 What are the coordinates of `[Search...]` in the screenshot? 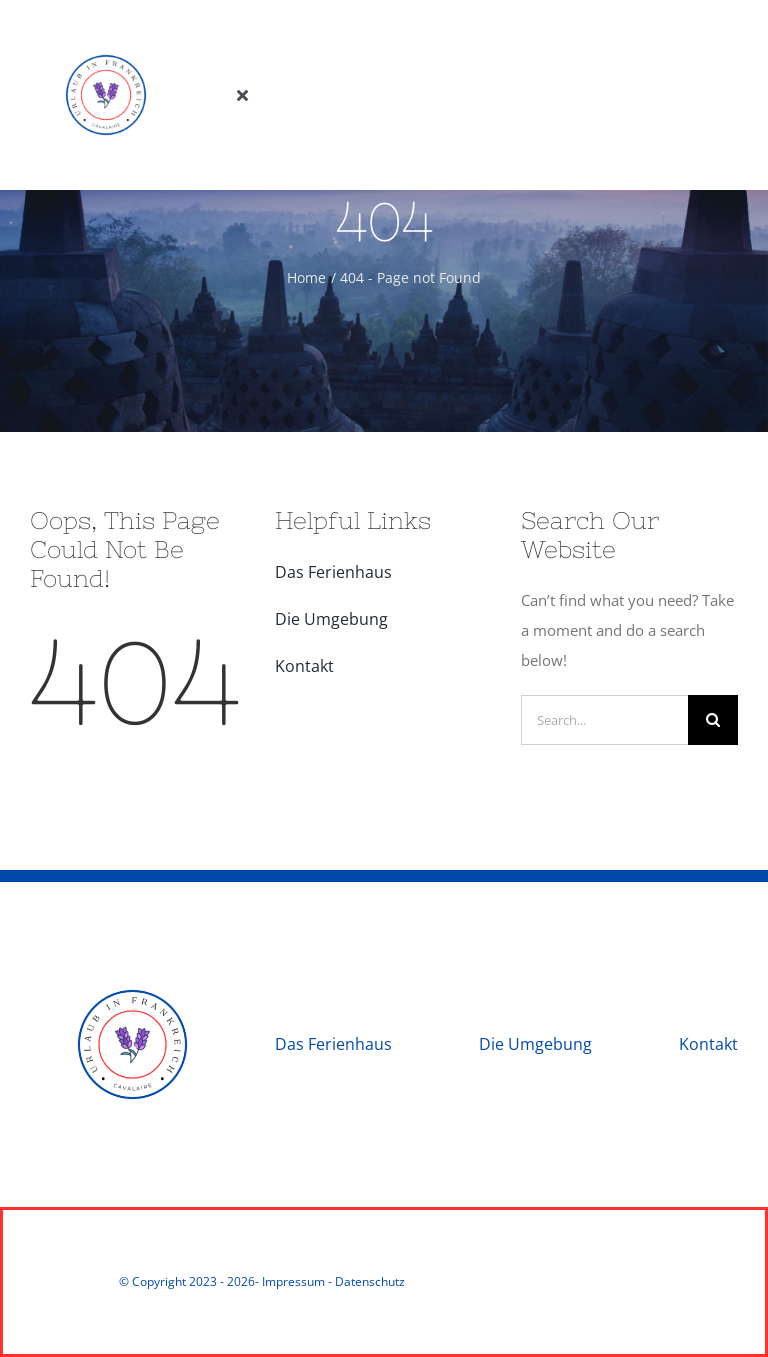 It's located at (604, 720).